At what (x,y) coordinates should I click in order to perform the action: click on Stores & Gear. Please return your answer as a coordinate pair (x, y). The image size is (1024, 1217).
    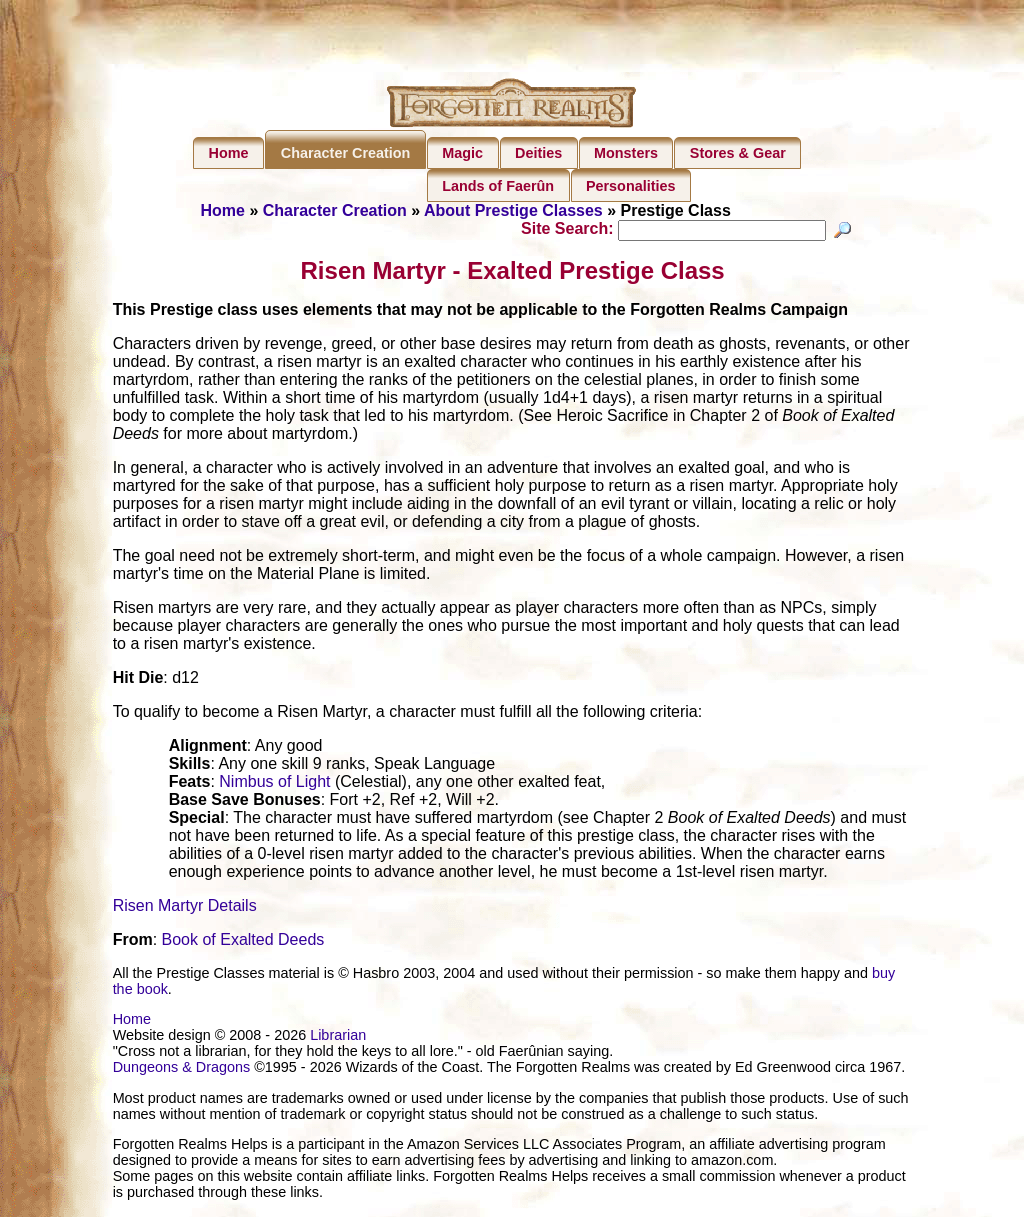
    Looking at the image, I should click on (738, 153).